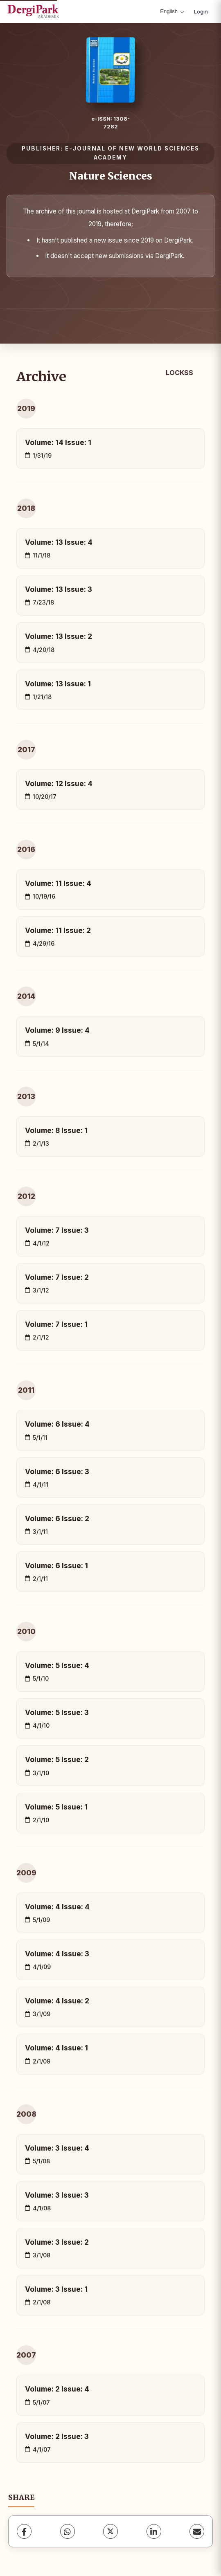 This screenshot has width=221, height=2576. I want to click on Volume: 4 Issue: 3, so click(57, 1953).